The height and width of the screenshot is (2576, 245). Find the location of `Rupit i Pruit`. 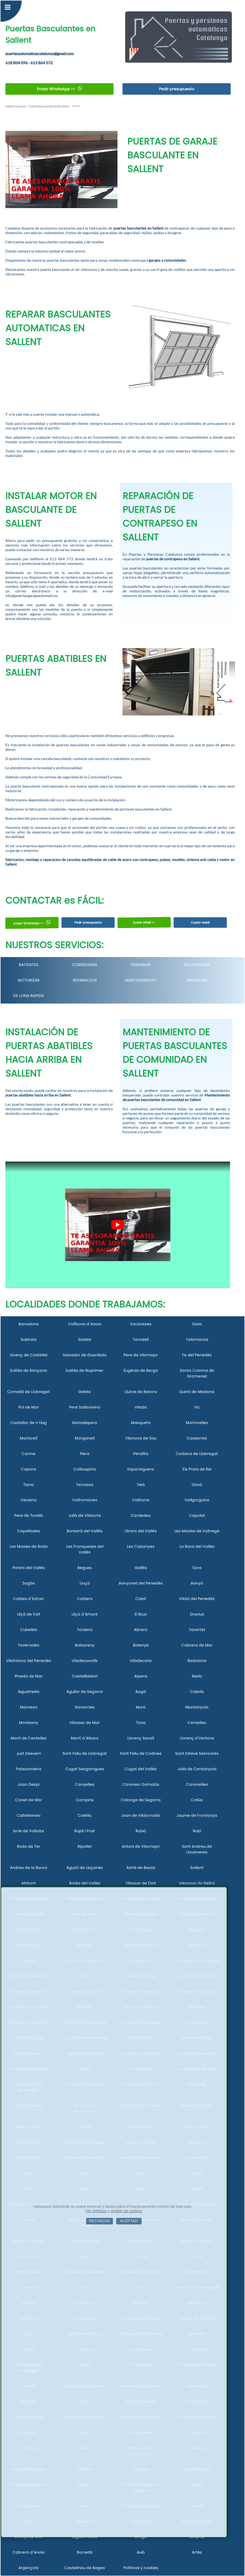

Rupit i Pruit is located at coordinates (84, 1831).